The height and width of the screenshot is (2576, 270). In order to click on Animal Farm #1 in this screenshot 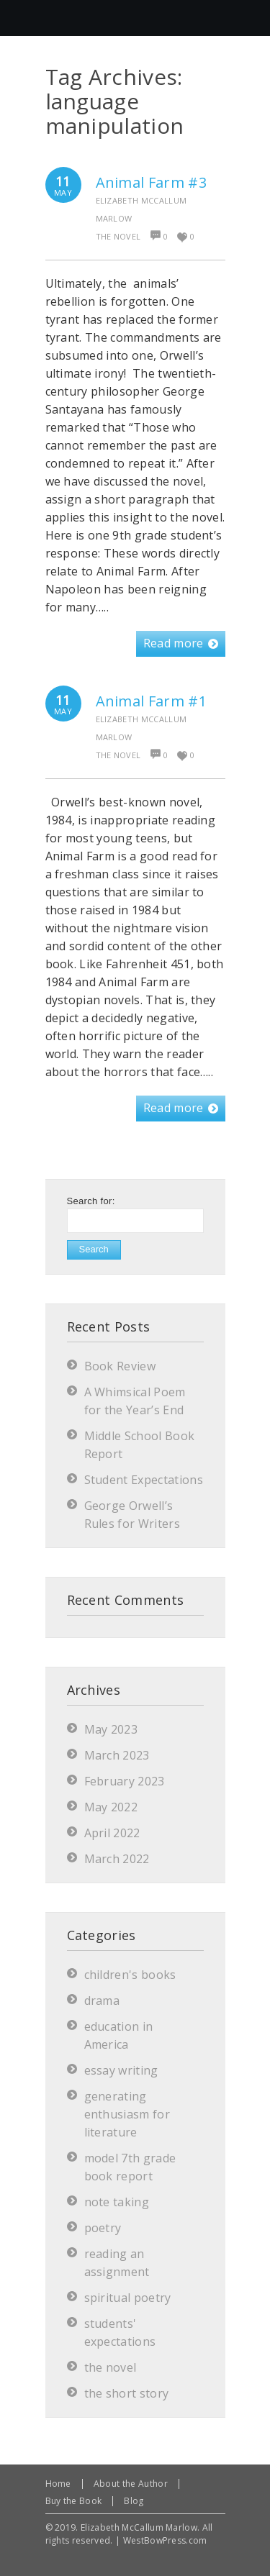, I will do `click(151, 701)`.